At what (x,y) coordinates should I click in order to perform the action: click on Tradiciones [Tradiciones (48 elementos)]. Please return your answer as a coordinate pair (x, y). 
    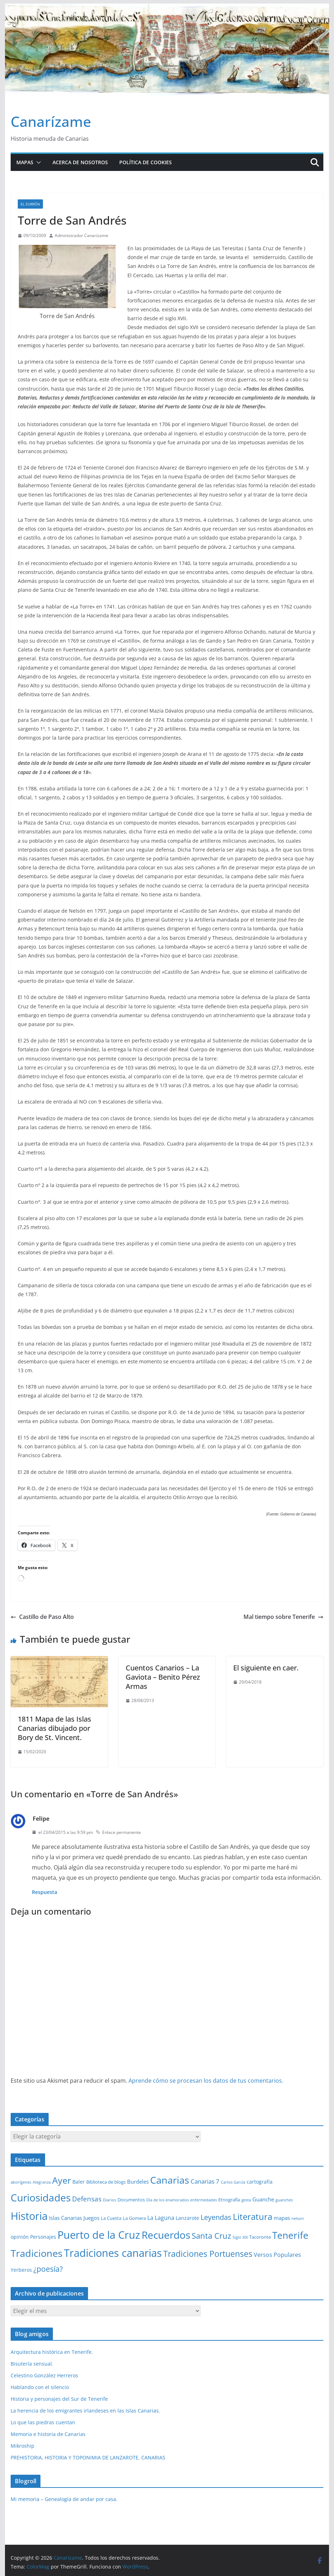
    Looking at the image, I should click on (36, 2253).